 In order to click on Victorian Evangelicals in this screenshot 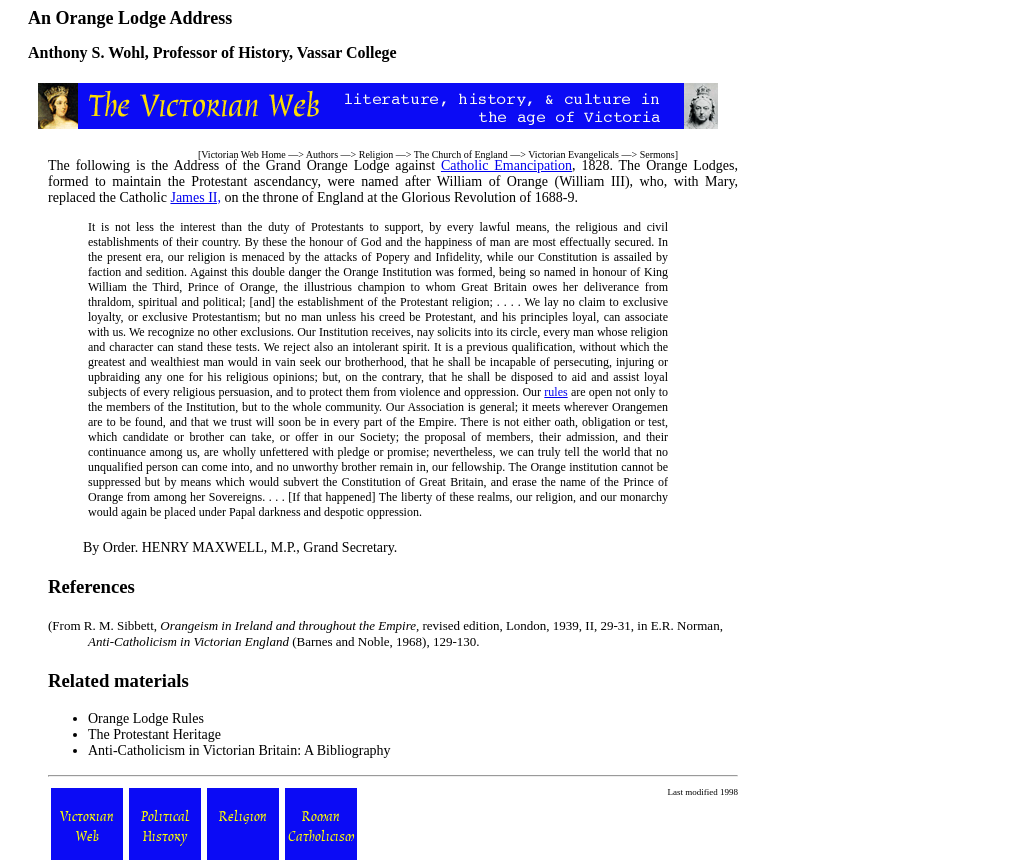, I will do `click(573, 154)`.